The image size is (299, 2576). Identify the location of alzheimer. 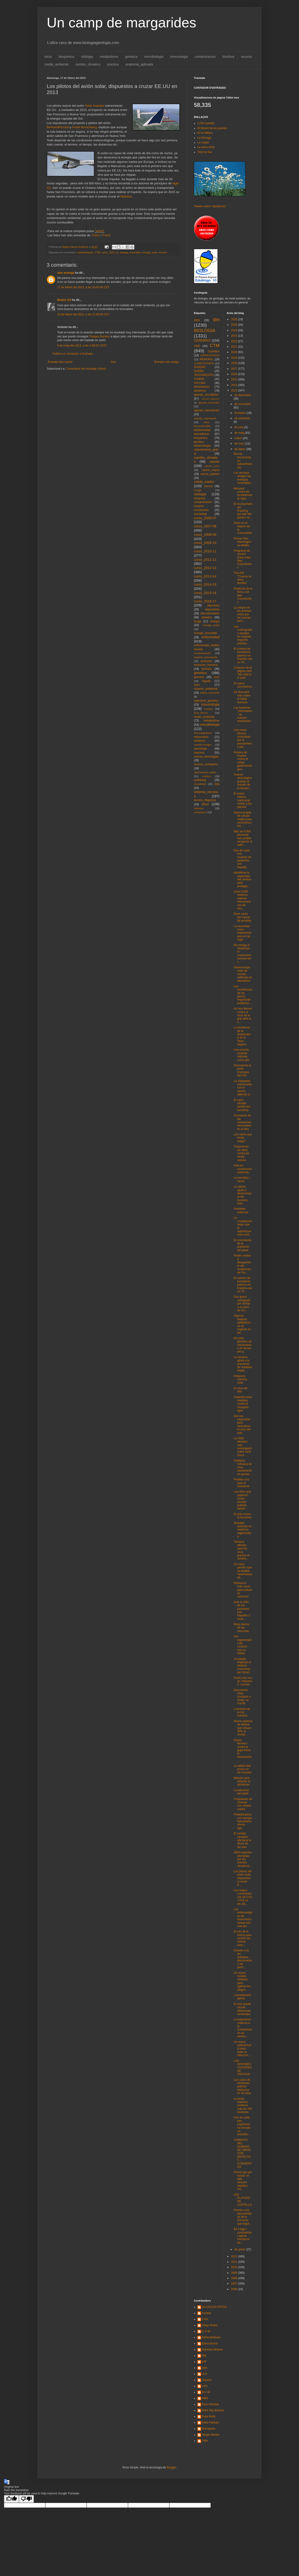
(200, 390).